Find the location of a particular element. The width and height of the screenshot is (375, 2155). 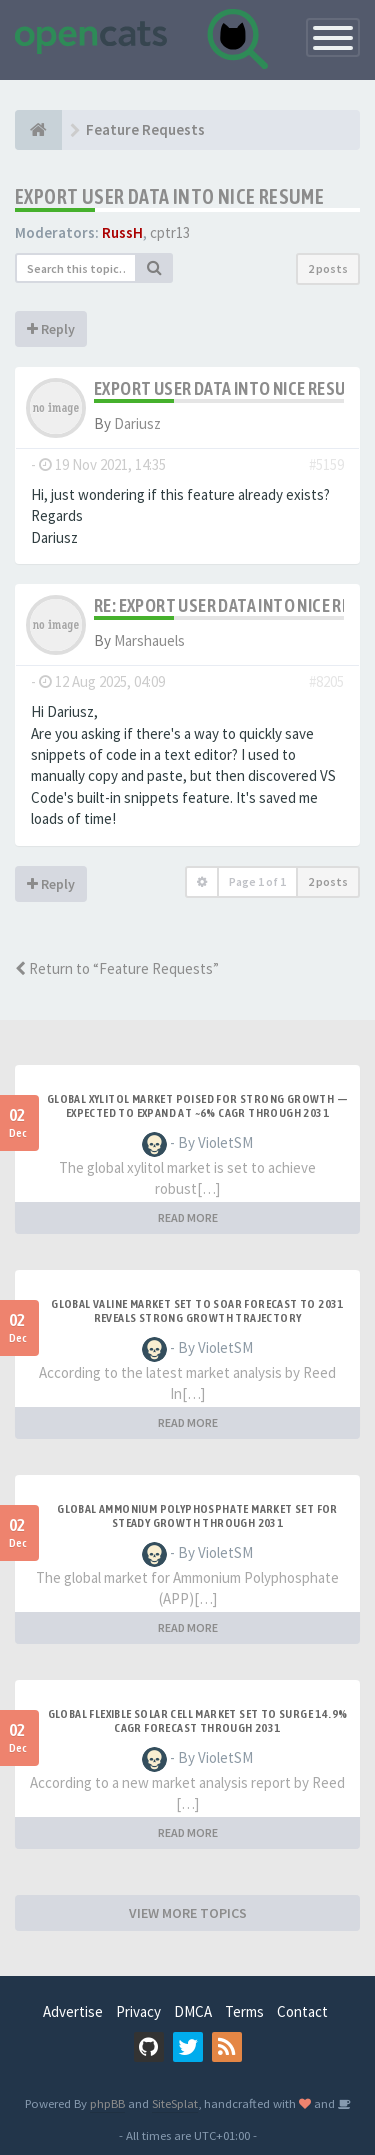

Global Flexible Solar Cell Market Set to Surge 14.9% CAGR Forecast Through 2031 is located at coordinates (198, 1721).